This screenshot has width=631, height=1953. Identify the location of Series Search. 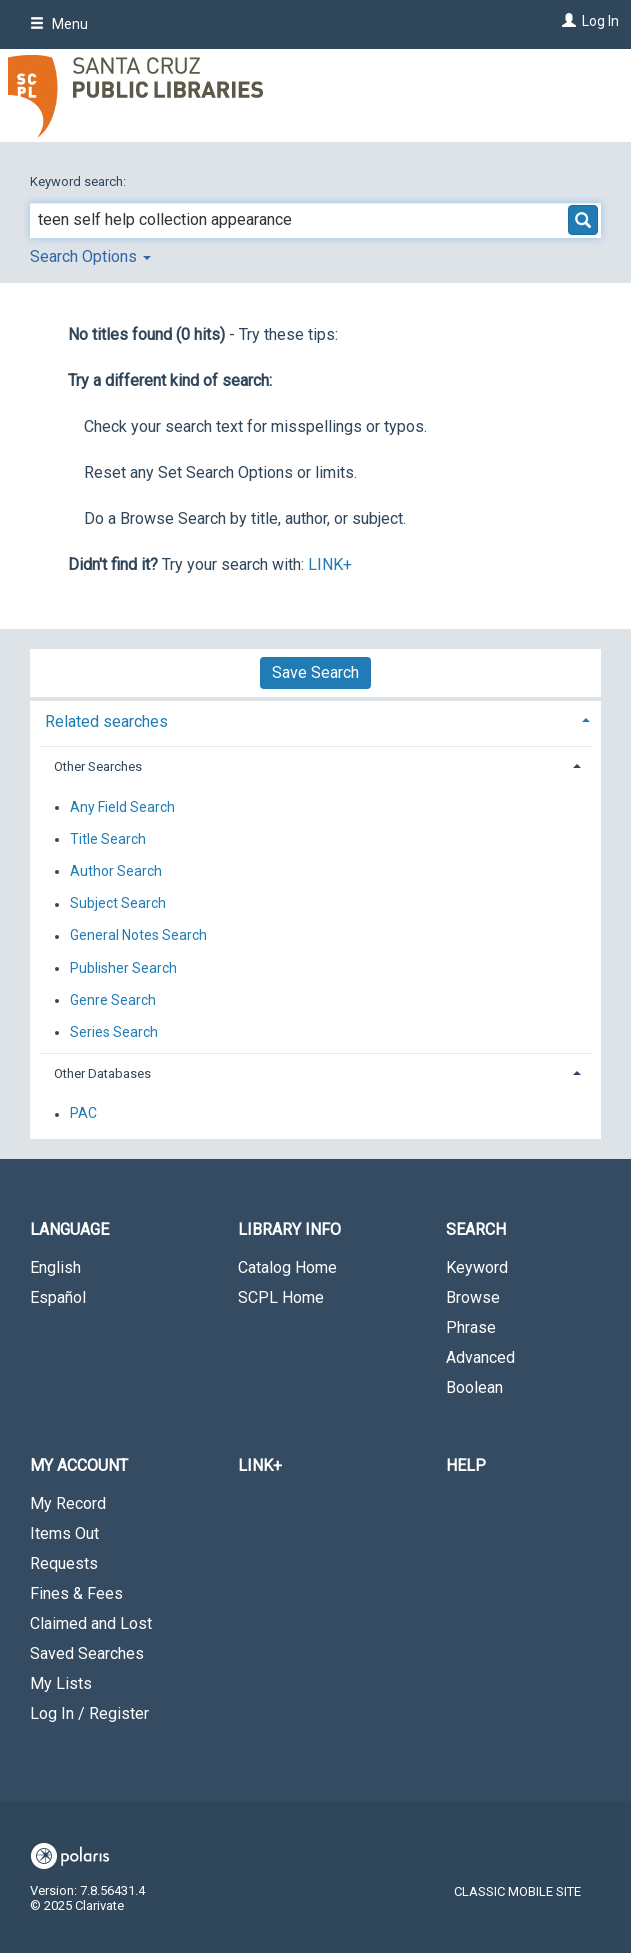
(114, 1032).